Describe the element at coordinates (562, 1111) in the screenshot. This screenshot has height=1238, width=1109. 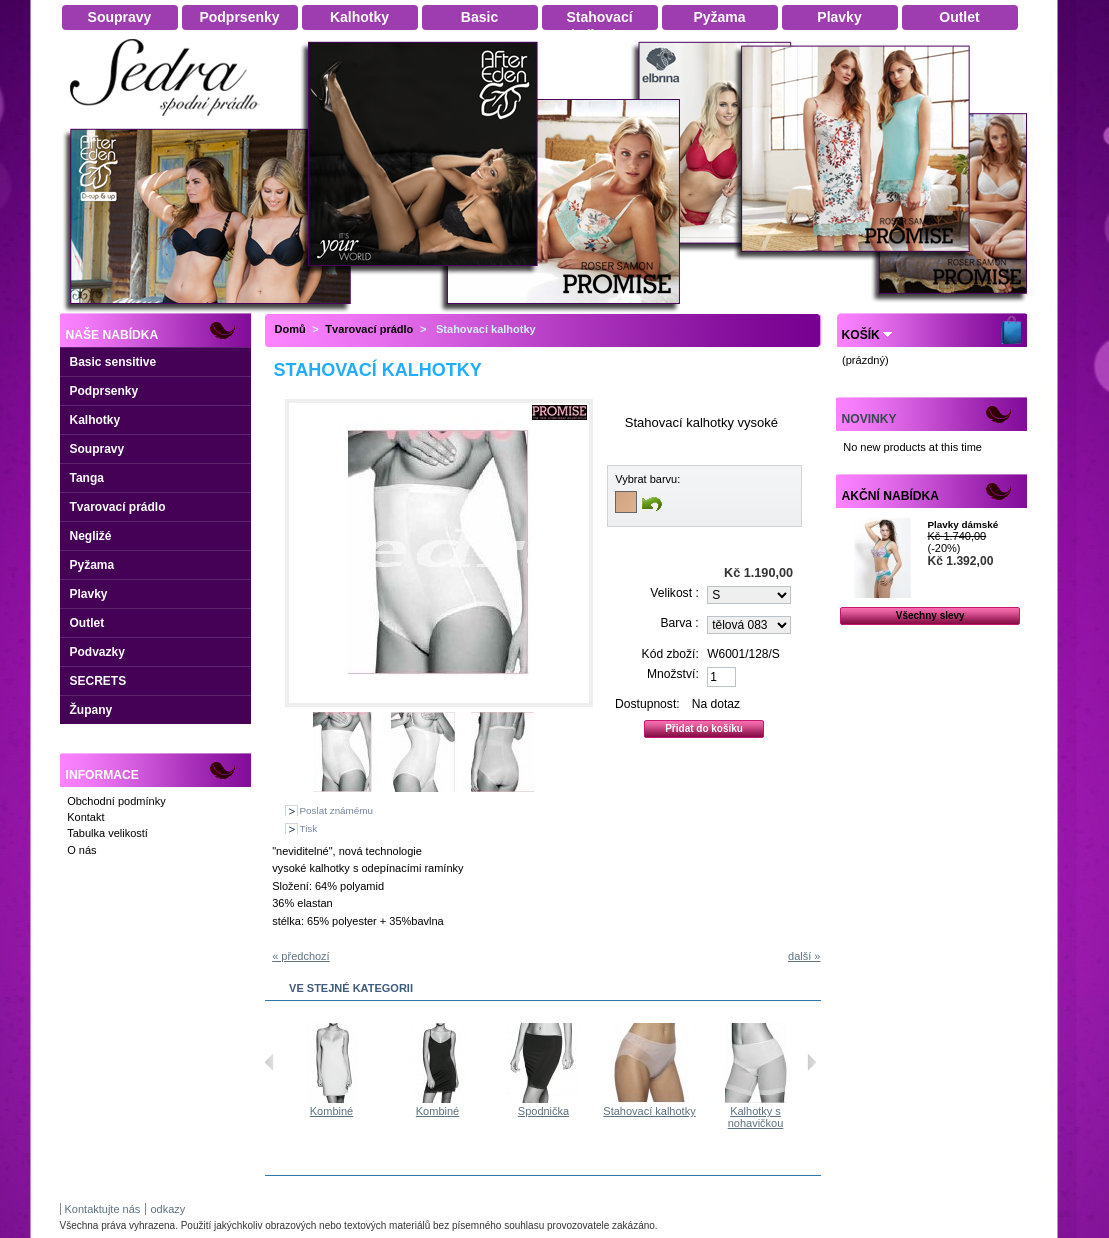
I see `Spodnička` at that location.